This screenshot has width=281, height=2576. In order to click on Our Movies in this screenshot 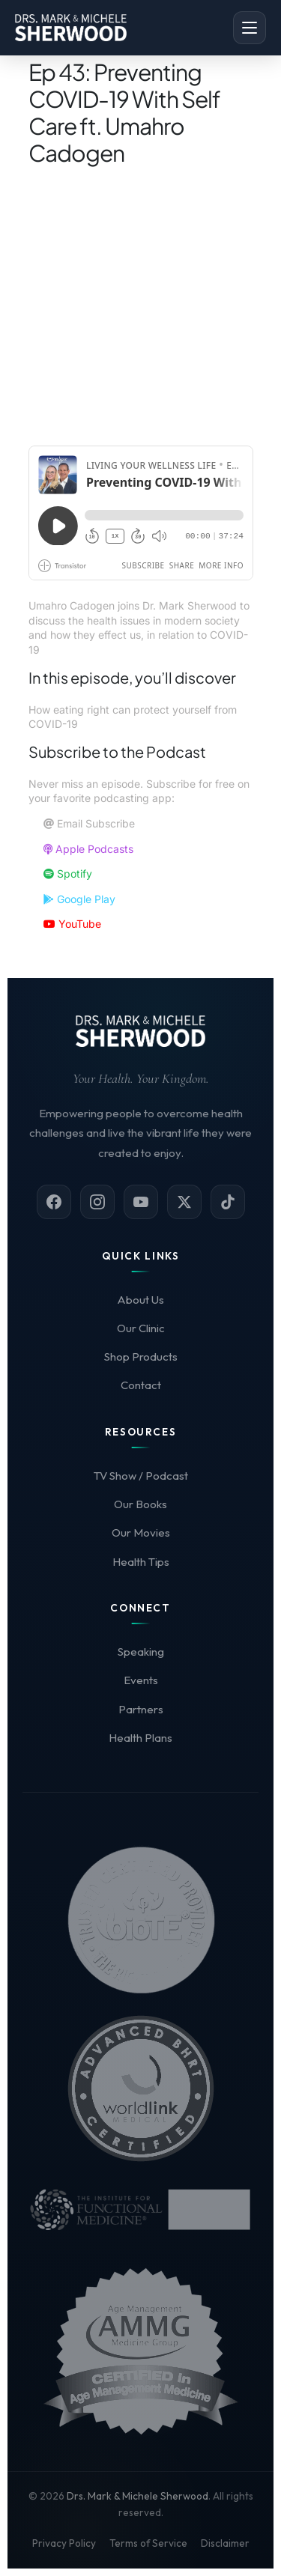, I will do `click(141, 1532)`.